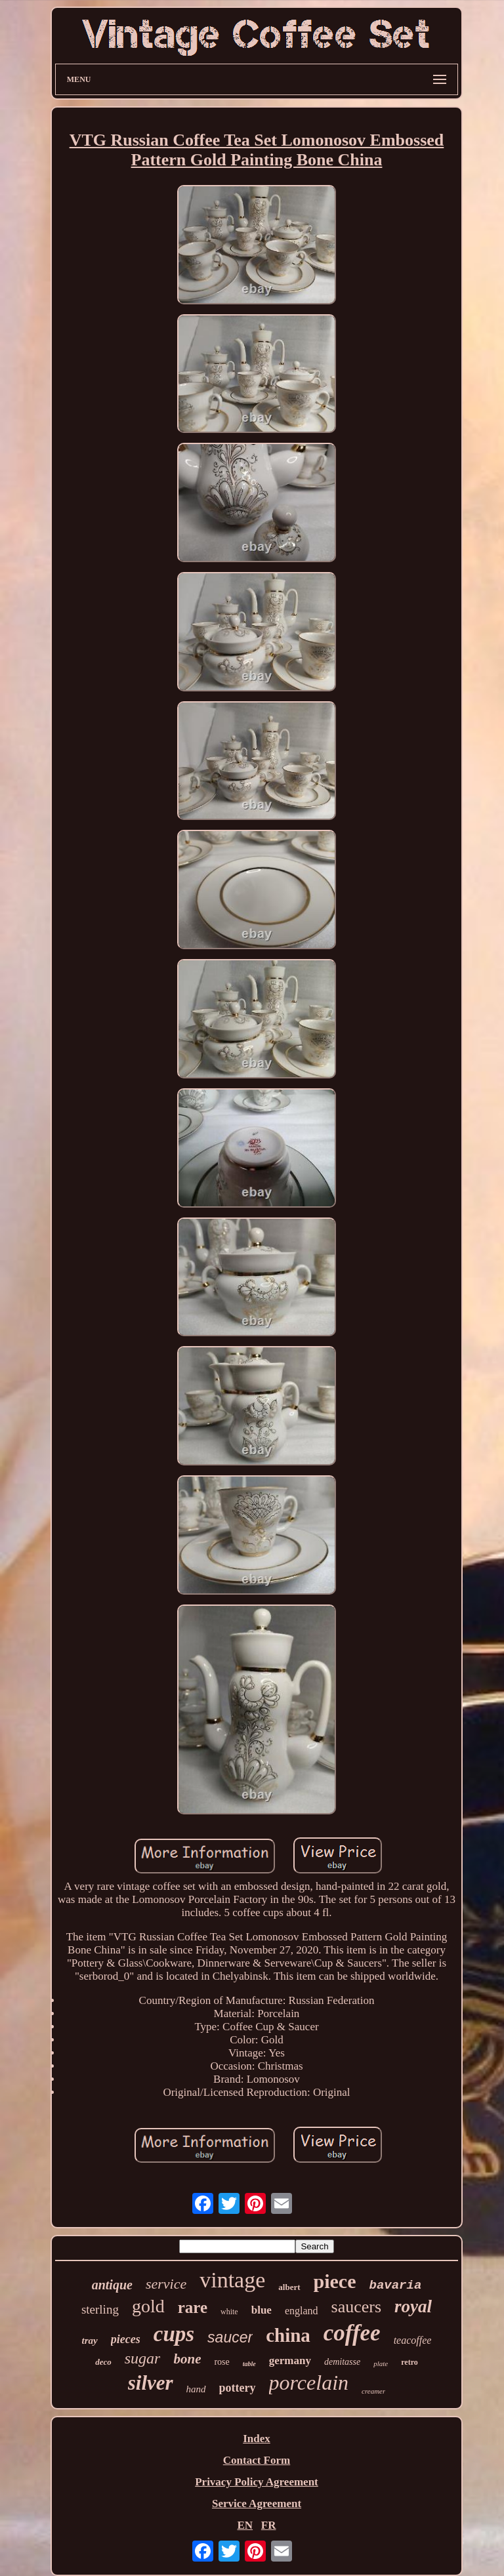 This screenshot has width=504, height=2576. What do you see at coordinates (409, 2362) in the screenshot?
I see `retro` at bounding box center [409, 2362].